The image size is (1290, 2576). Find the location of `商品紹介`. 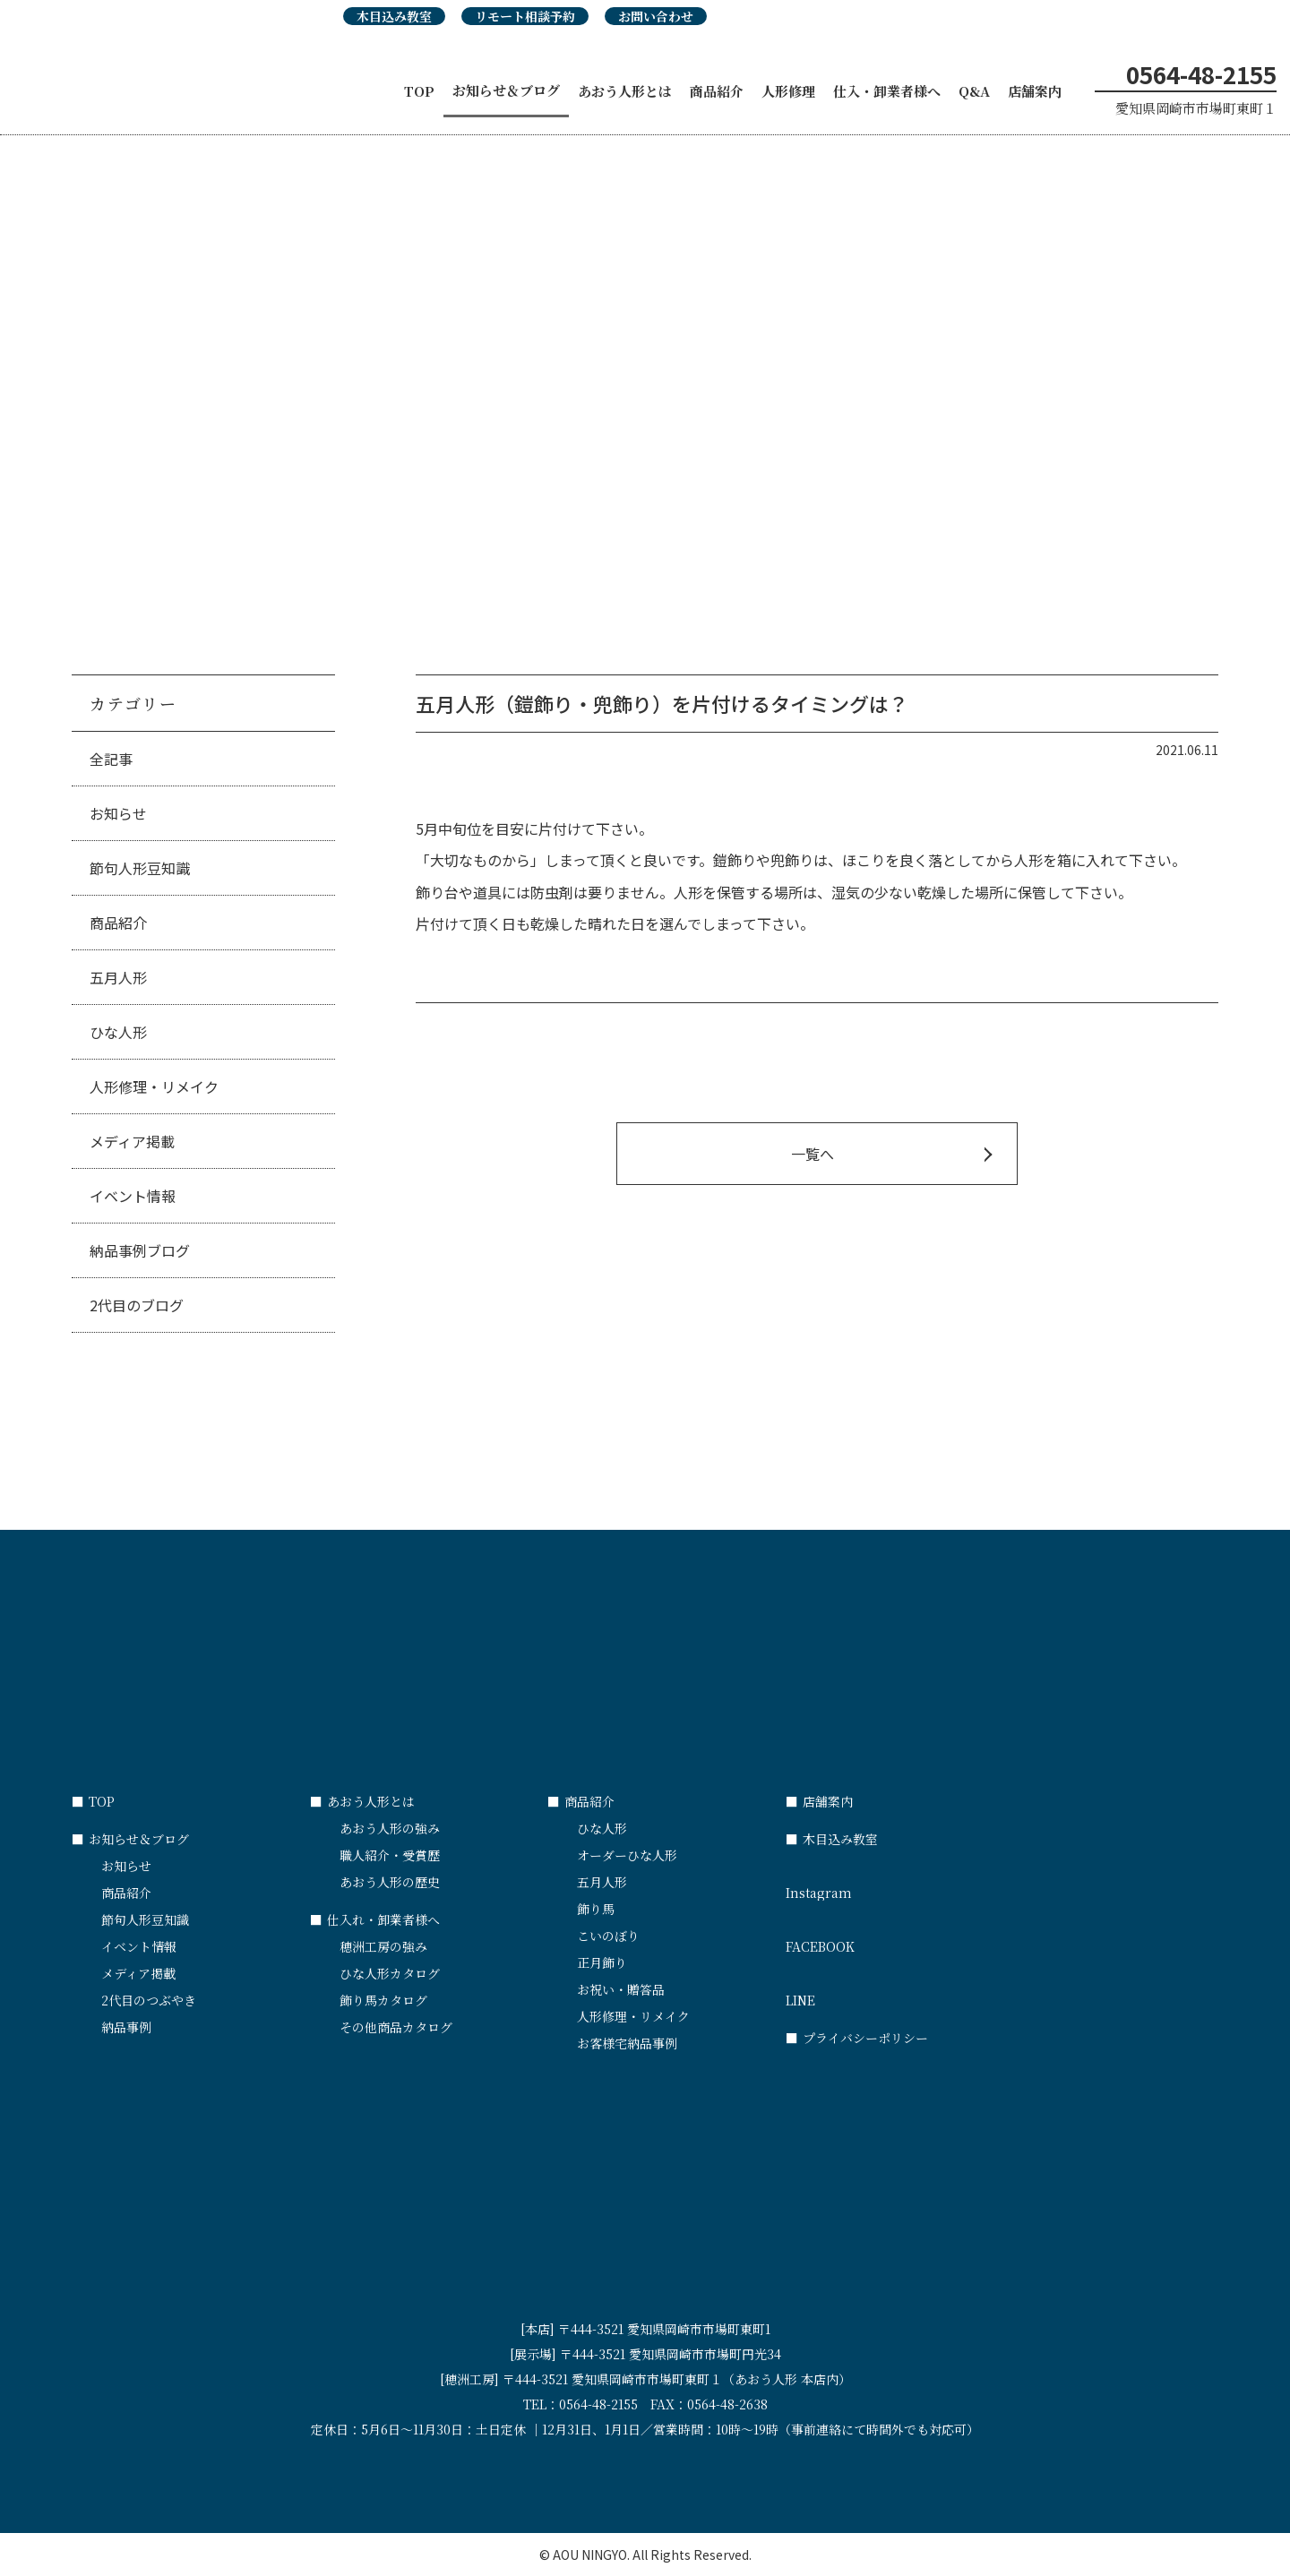

商品紹介 is located at coordinates (717, 91).